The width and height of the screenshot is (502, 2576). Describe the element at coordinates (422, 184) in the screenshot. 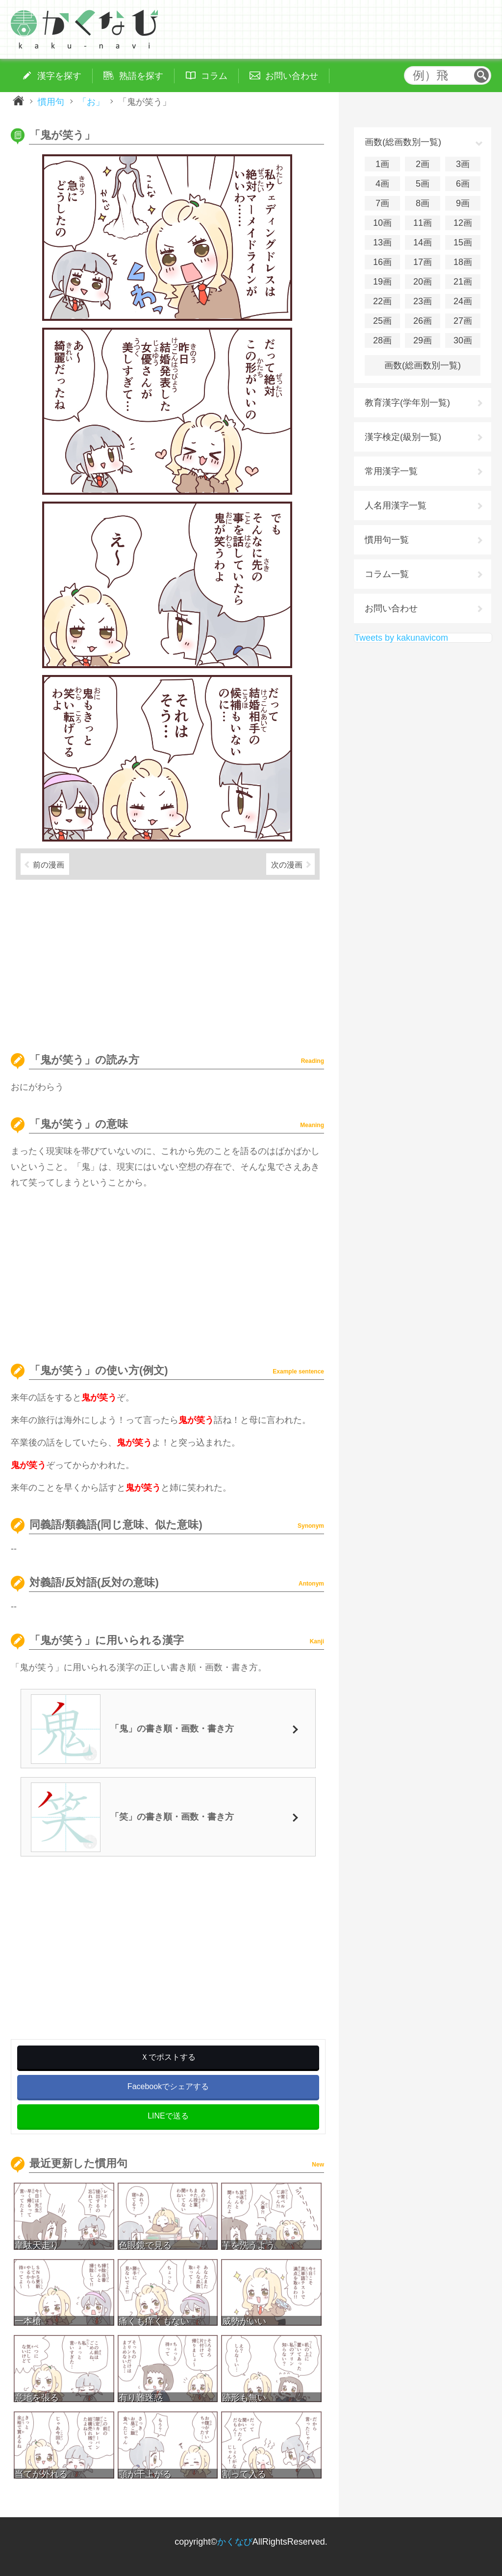

I see `5画` at that location.